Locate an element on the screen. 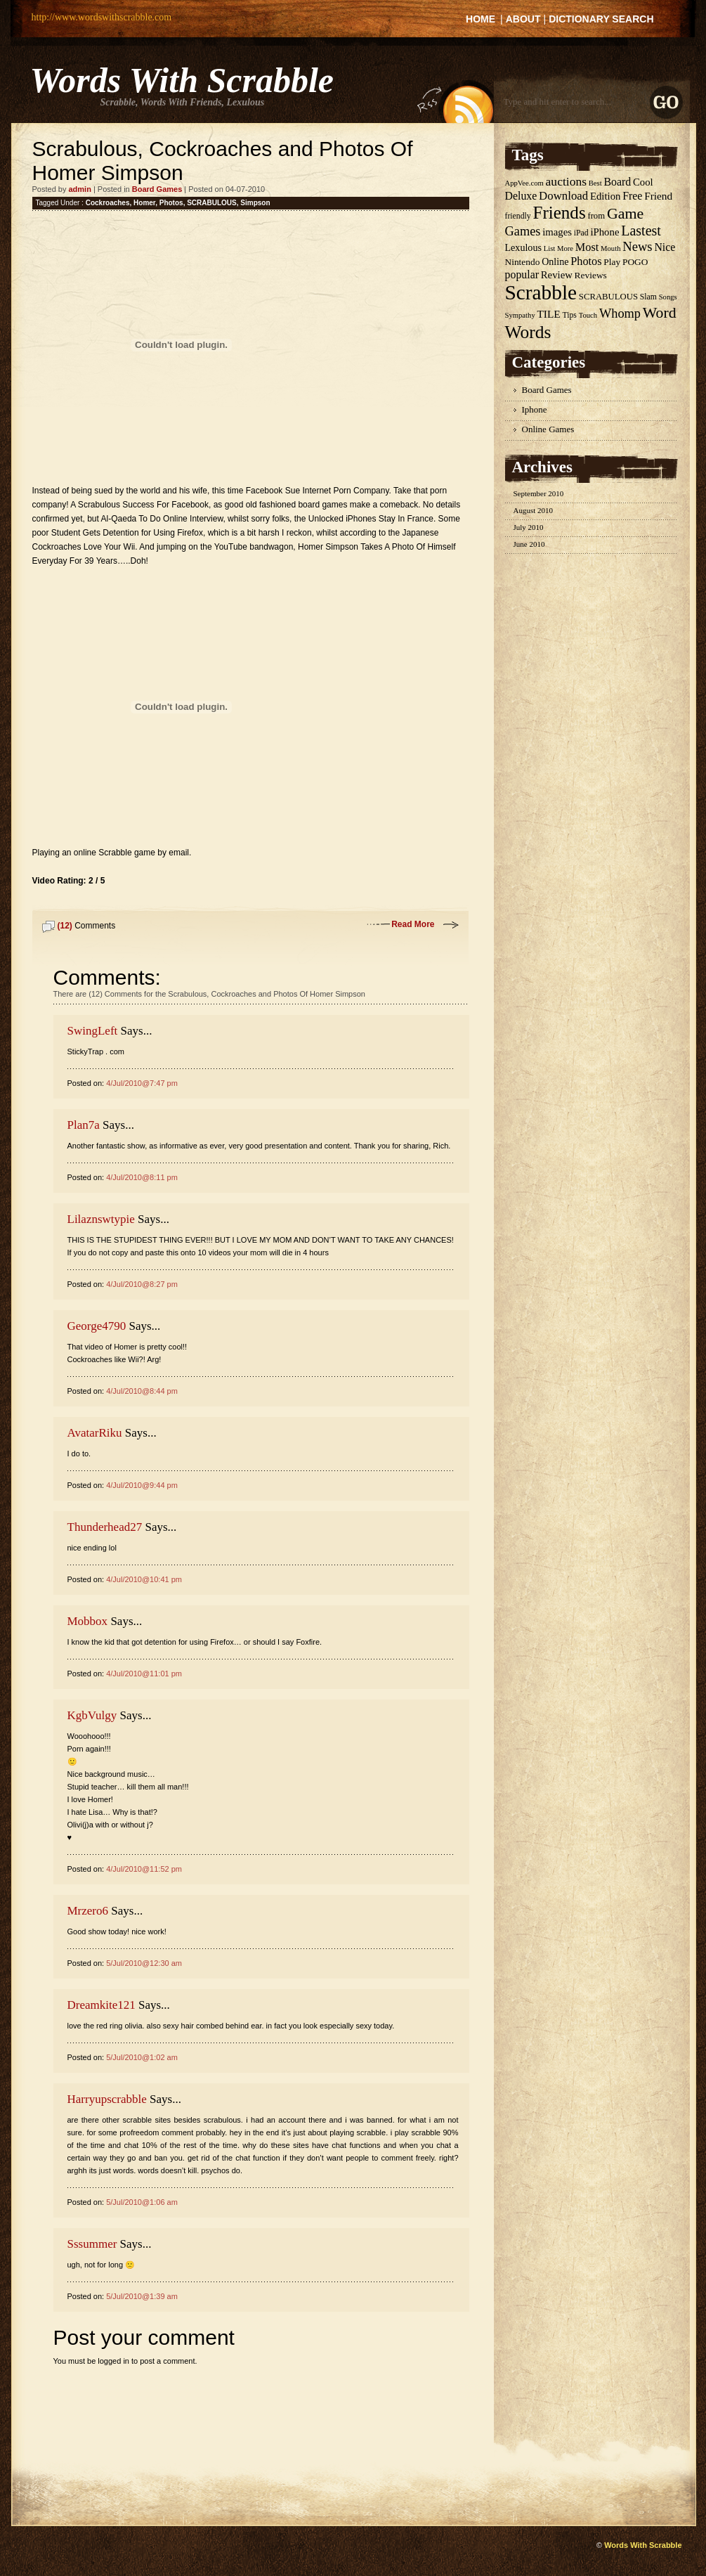 The image size is (706, 2576). Homer is located at coordinates (144, 203).